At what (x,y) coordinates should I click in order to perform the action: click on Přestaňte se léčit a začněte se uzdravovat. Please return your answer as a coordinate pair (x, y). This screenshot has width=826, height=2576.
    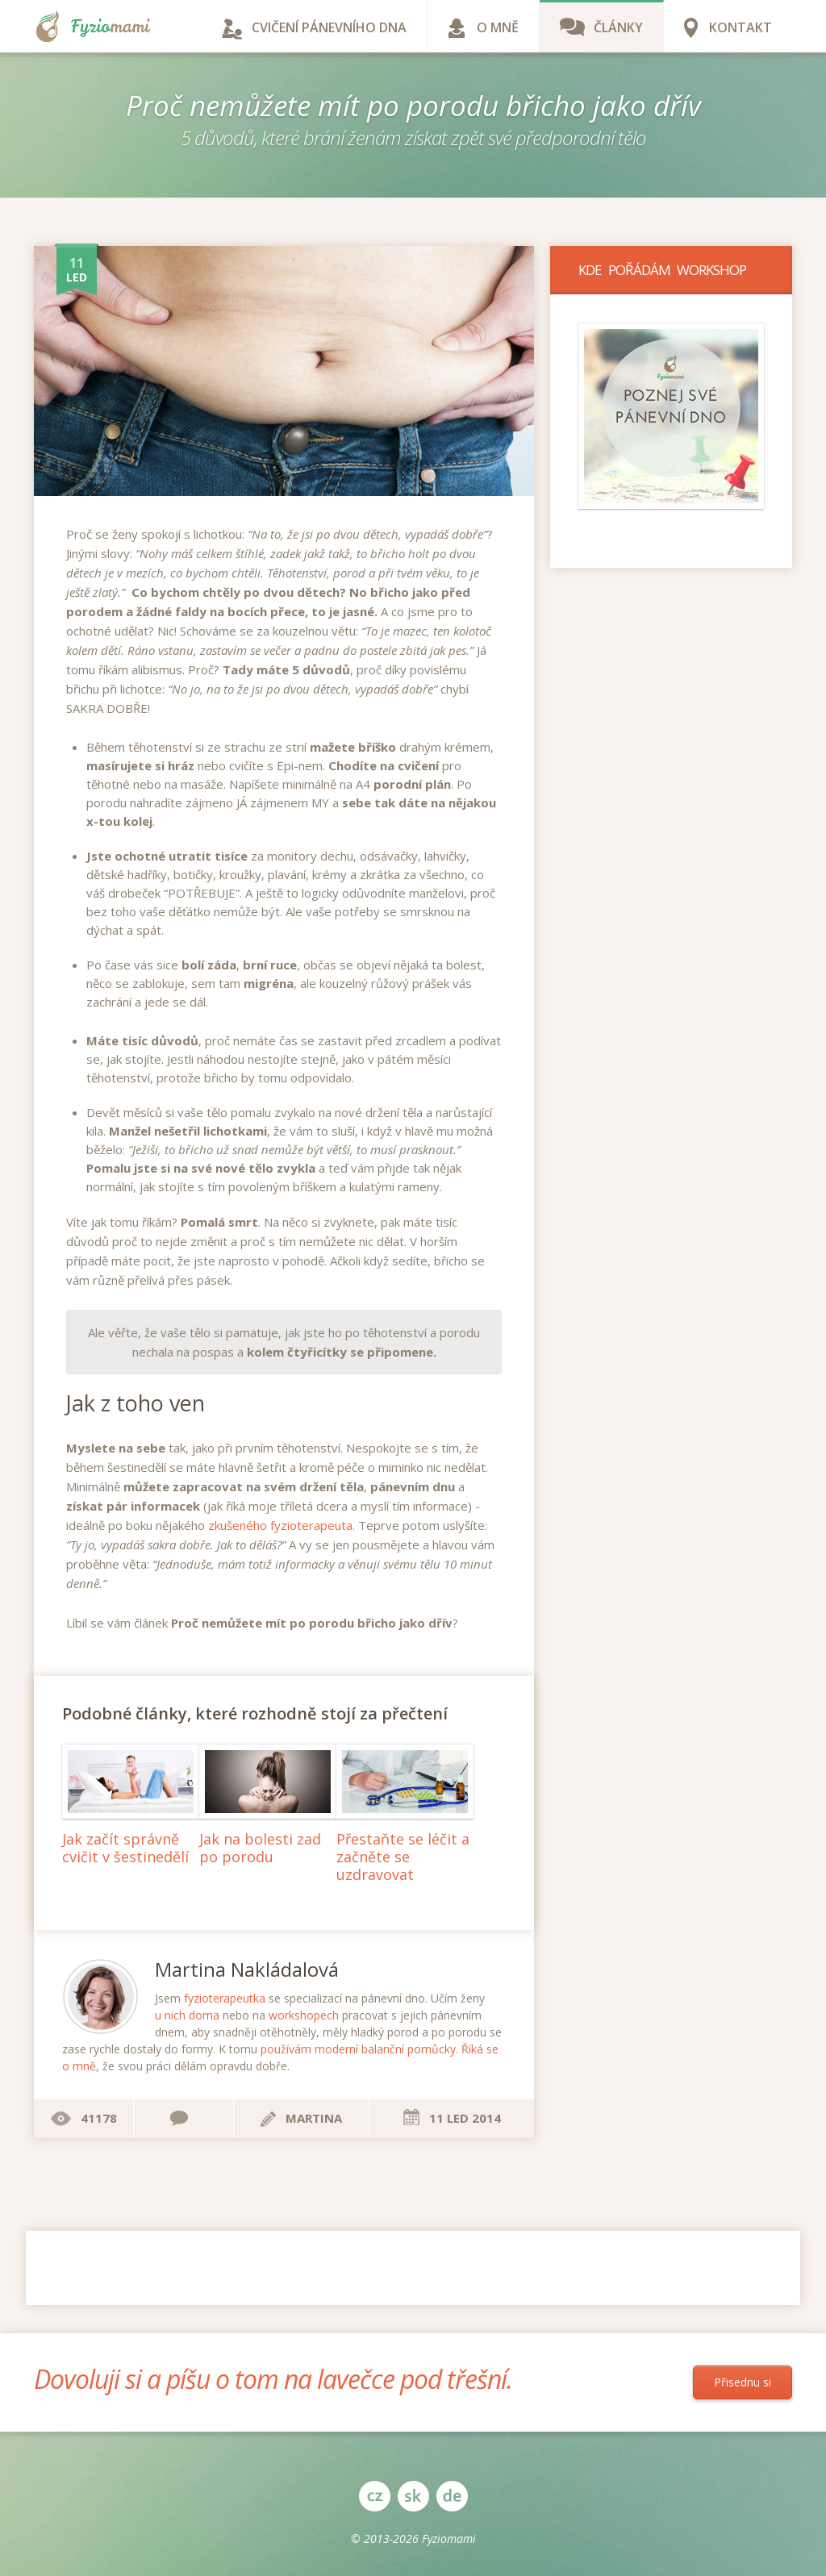
    Looking at the image, I should click on (402, 1856).